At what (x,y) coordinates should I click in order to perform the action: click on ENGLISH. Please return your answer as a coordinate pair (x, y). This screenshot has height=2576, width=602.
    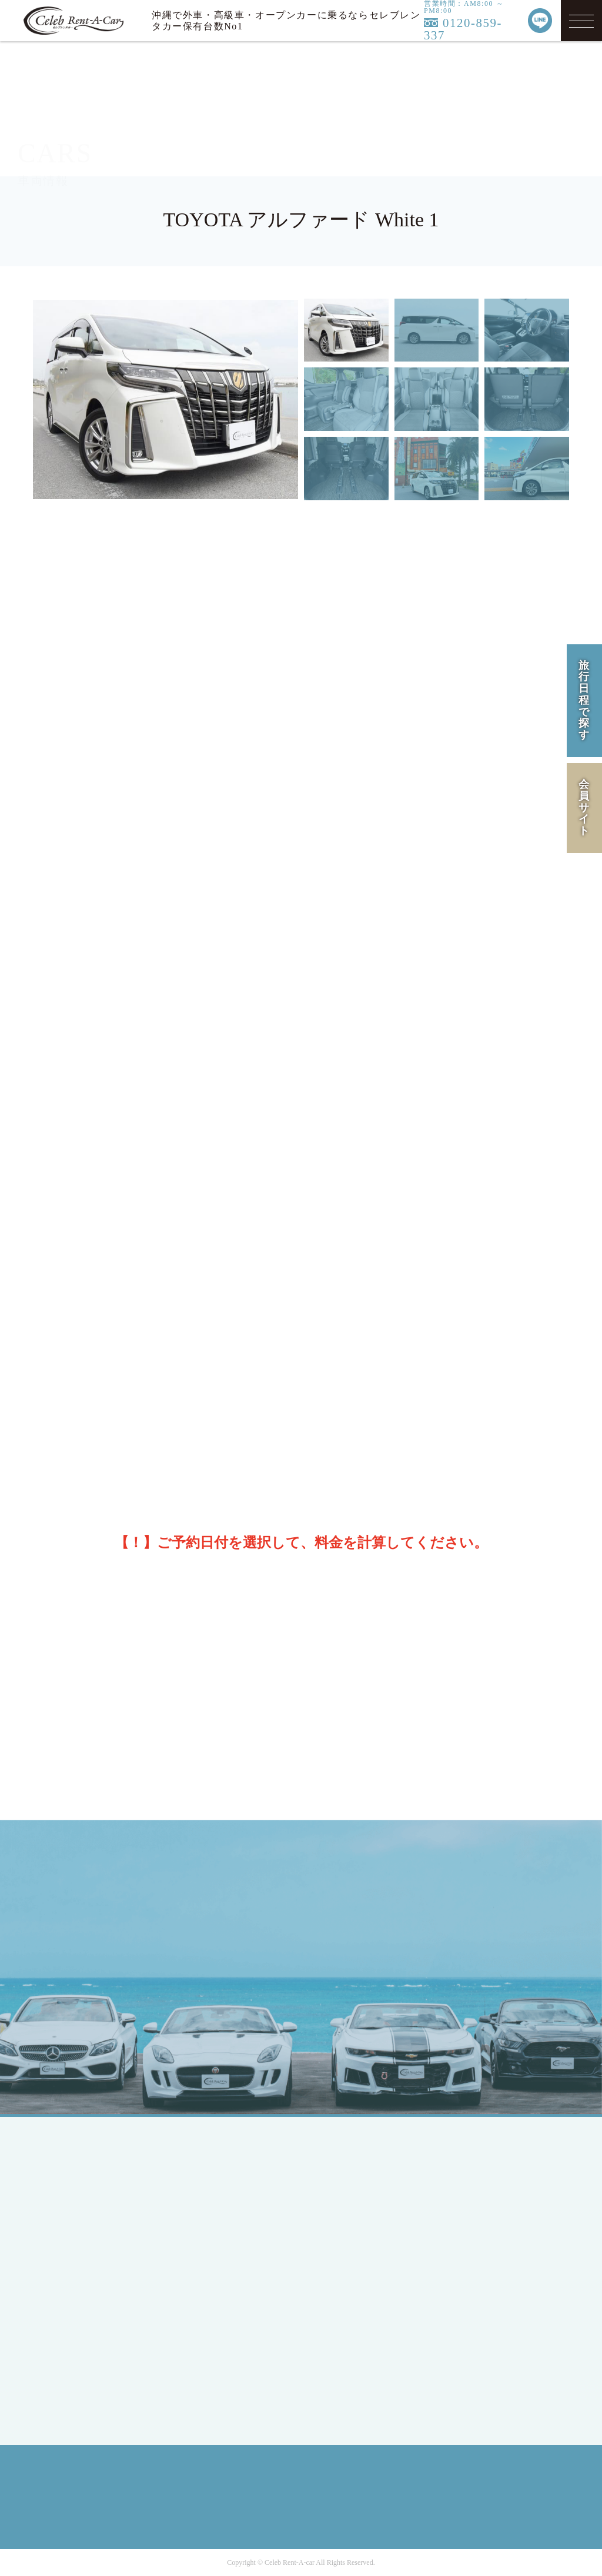
    Looking at the image, I should click on (89, 2243).